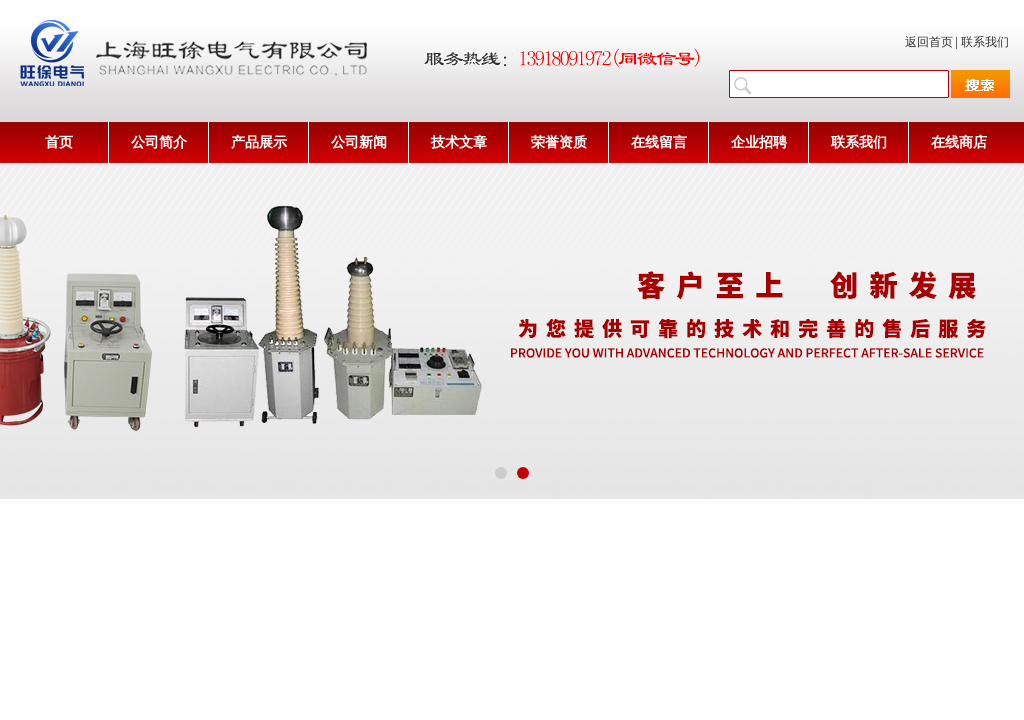 The width and height of the screenshot is (1024, 720). What do you see at coordinates (59, 142) in the screenshot?
I see `首页` at bounding box center [59, 142].